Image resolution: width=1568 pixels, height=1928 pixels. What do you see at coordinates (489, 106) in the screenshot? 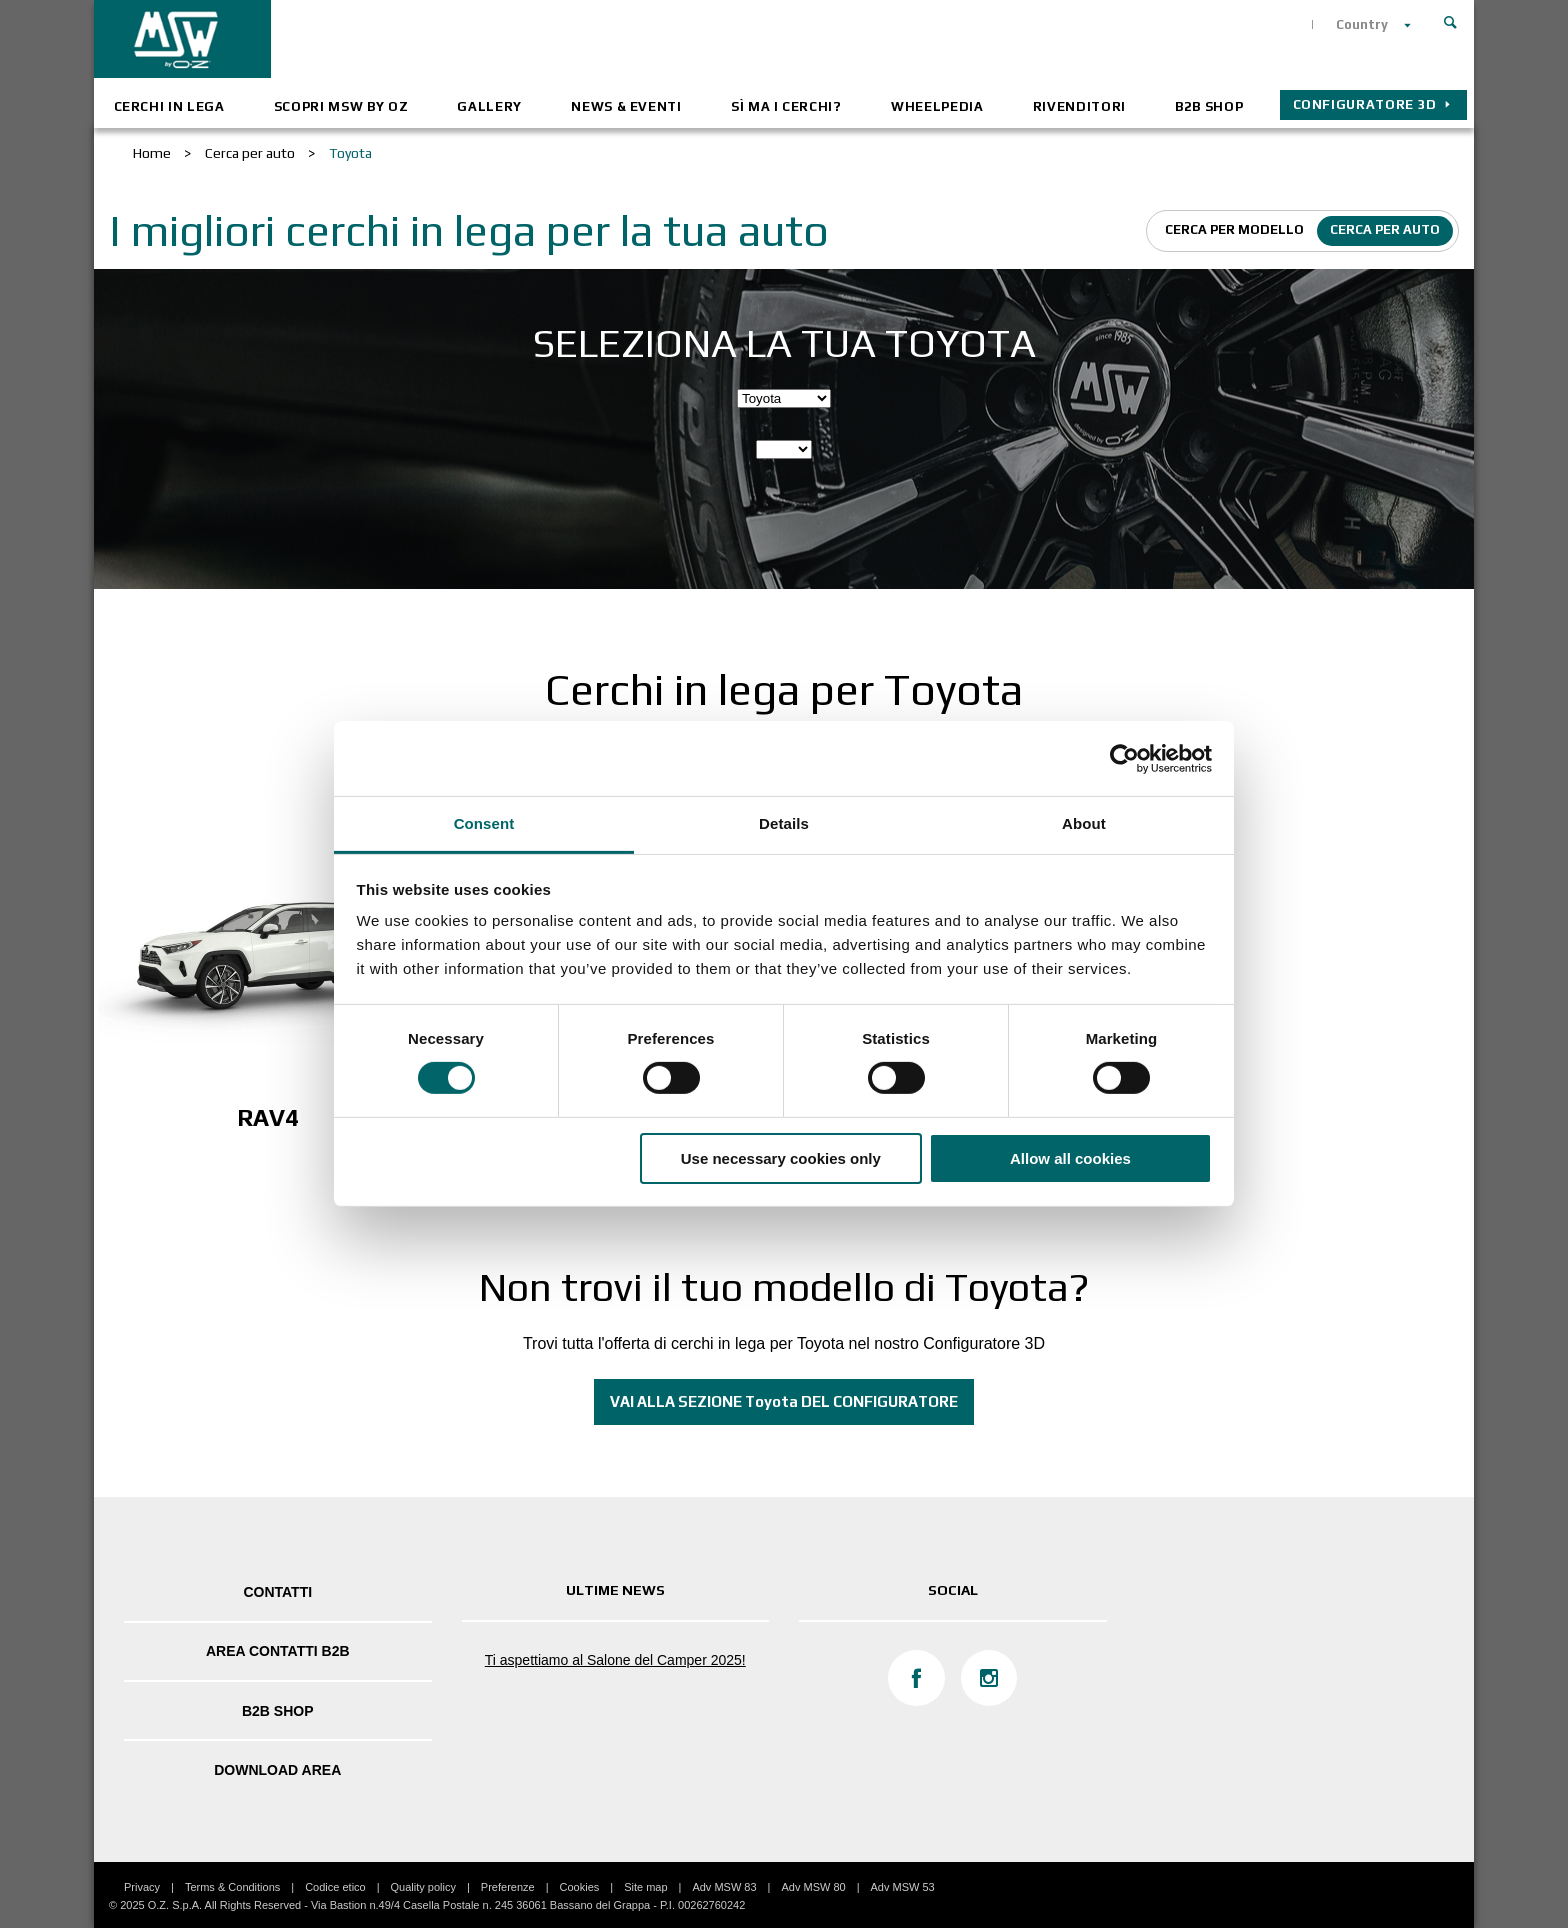
I see `Gallery` at bounding box center [489, 106].